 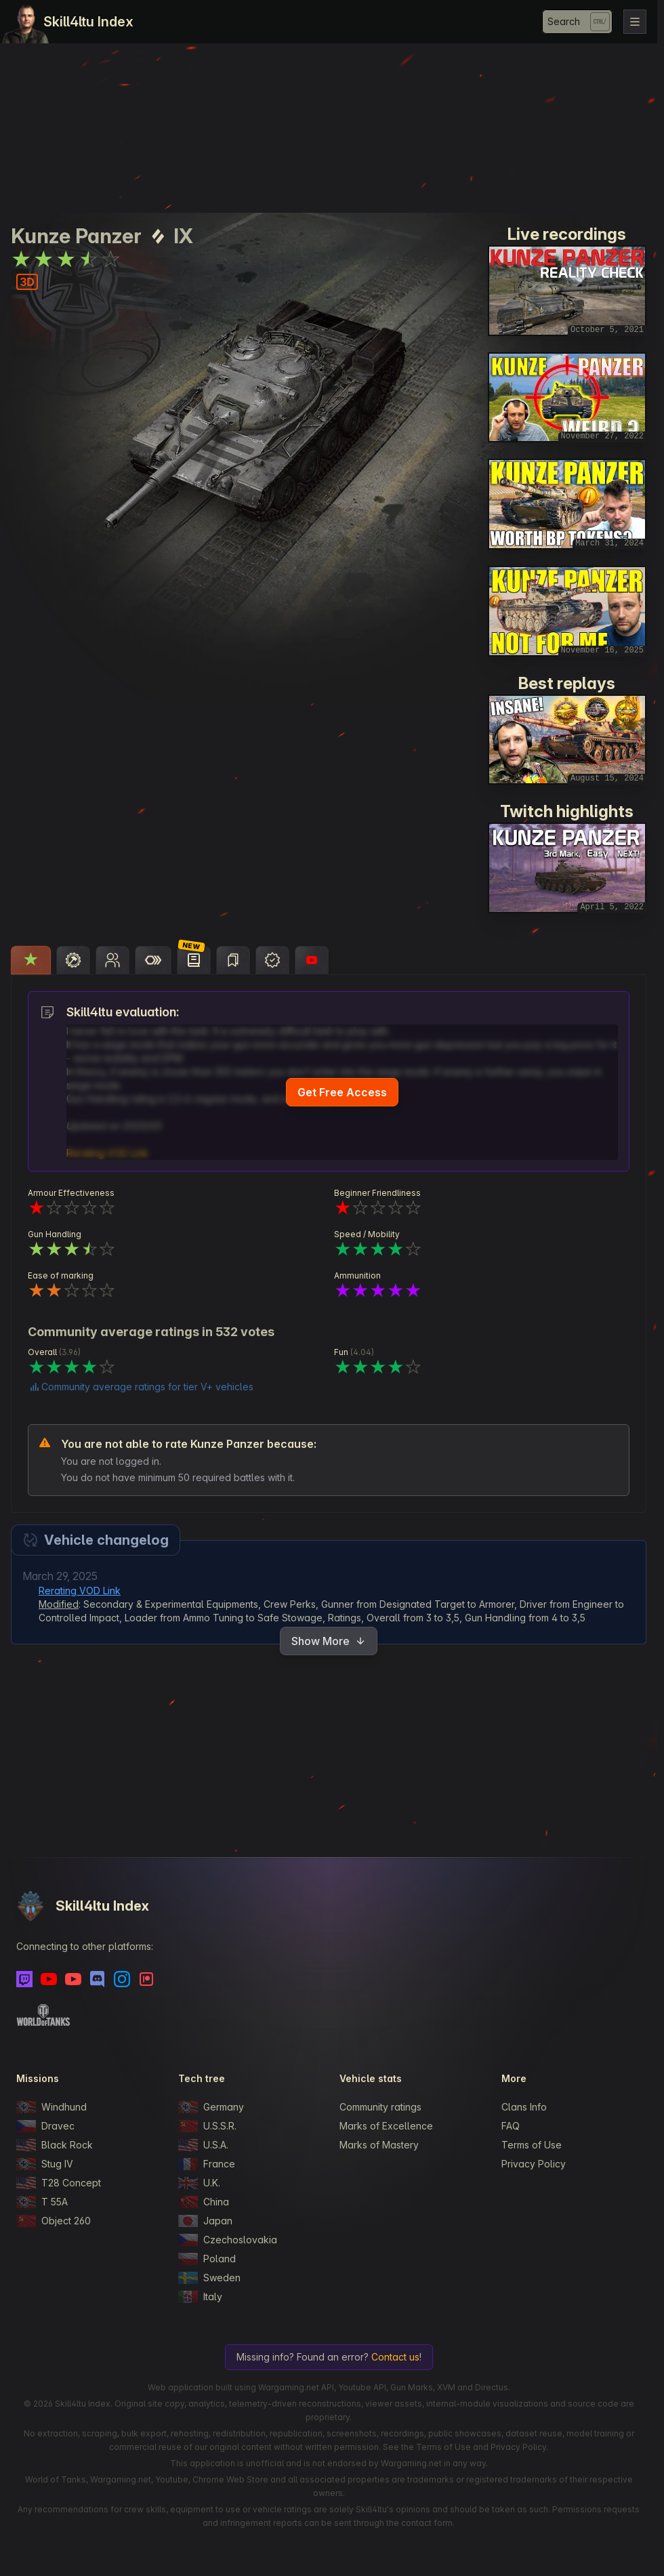 What do you see at coordinates (380, 2107) in the screenshot?
I see `Community ratings` at bounding box center [380, 2107].